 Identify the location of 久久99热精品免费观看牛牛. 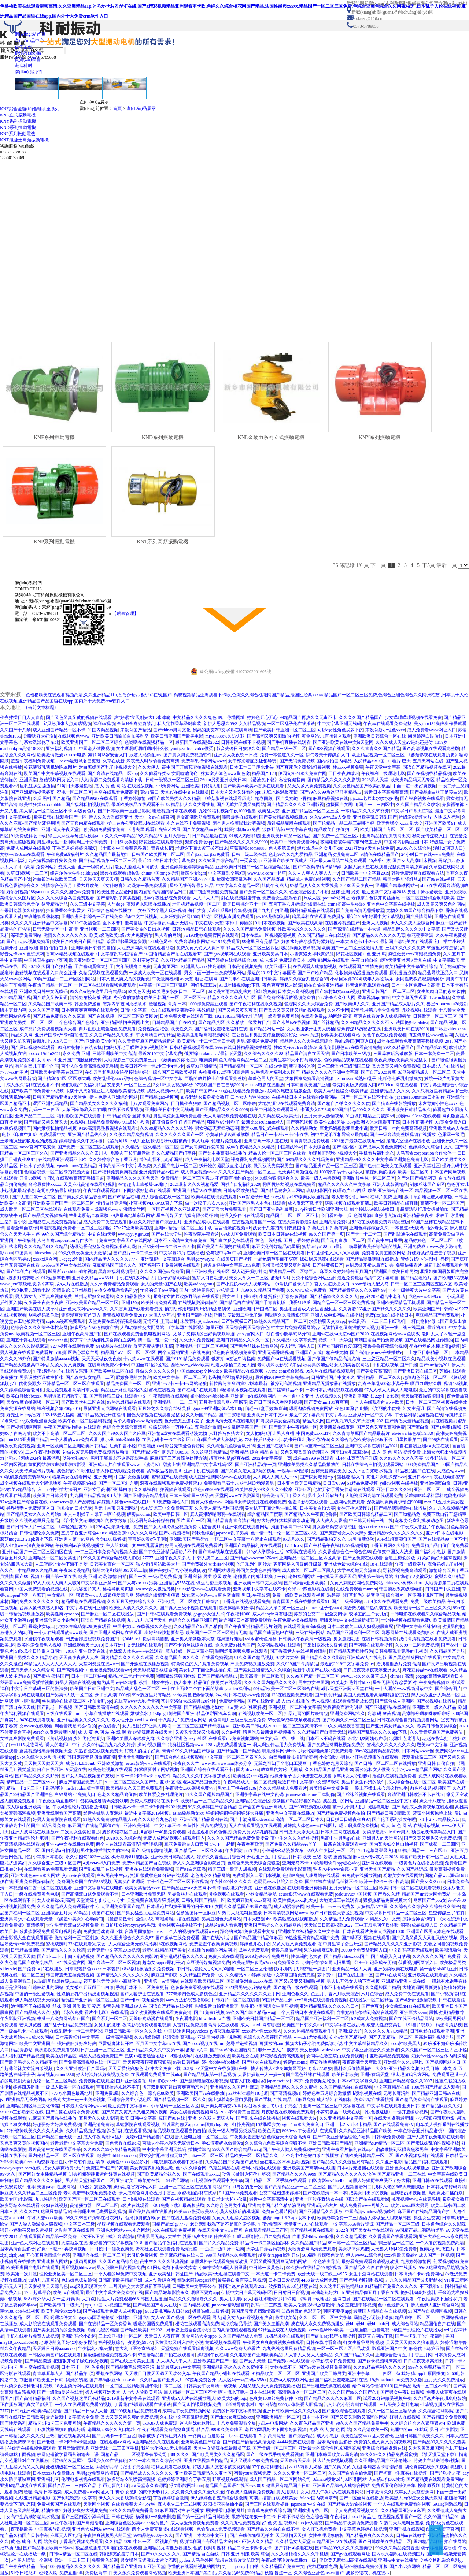
(309, 2031).